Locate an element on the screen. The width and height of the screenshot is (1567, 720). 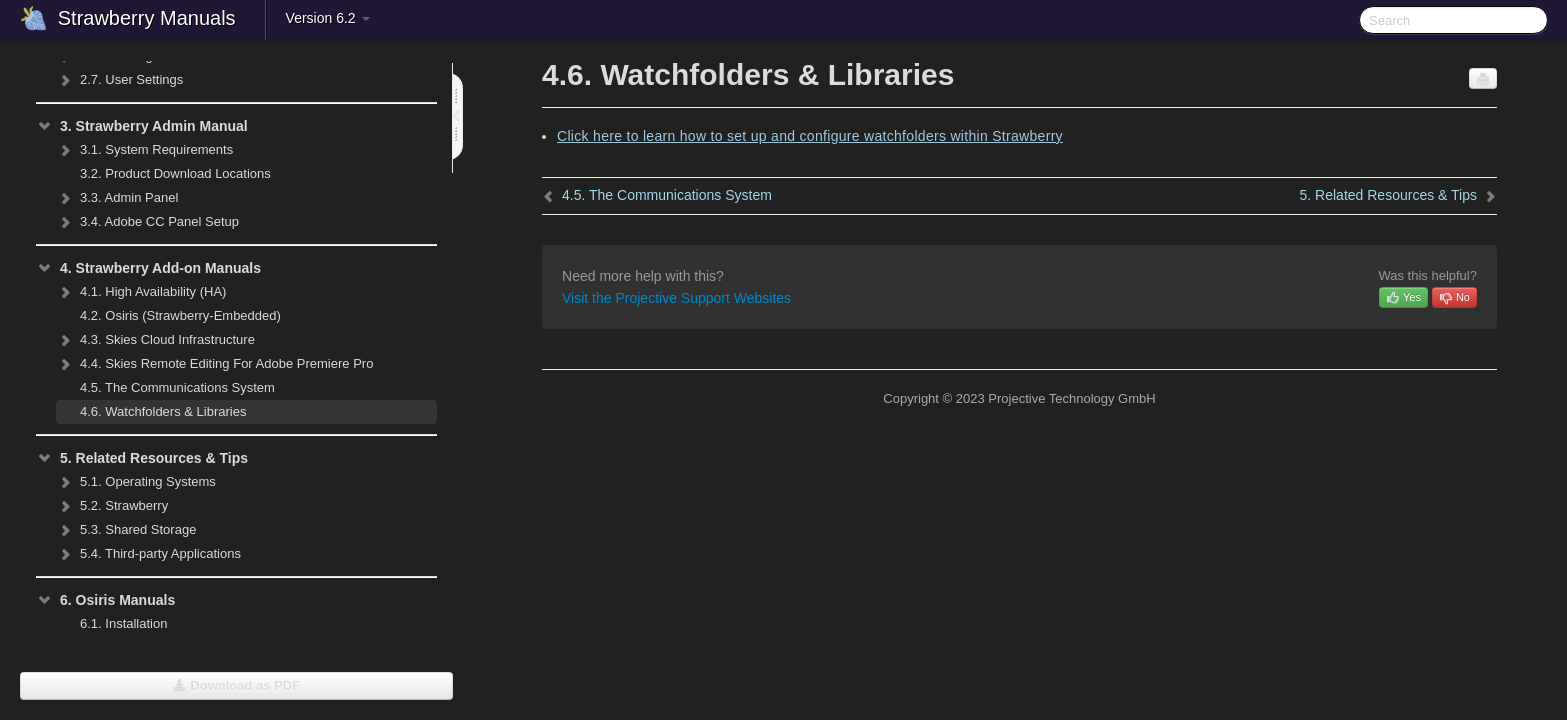
Strawberry Add-on Manuals is located at coordinates (148, 268).